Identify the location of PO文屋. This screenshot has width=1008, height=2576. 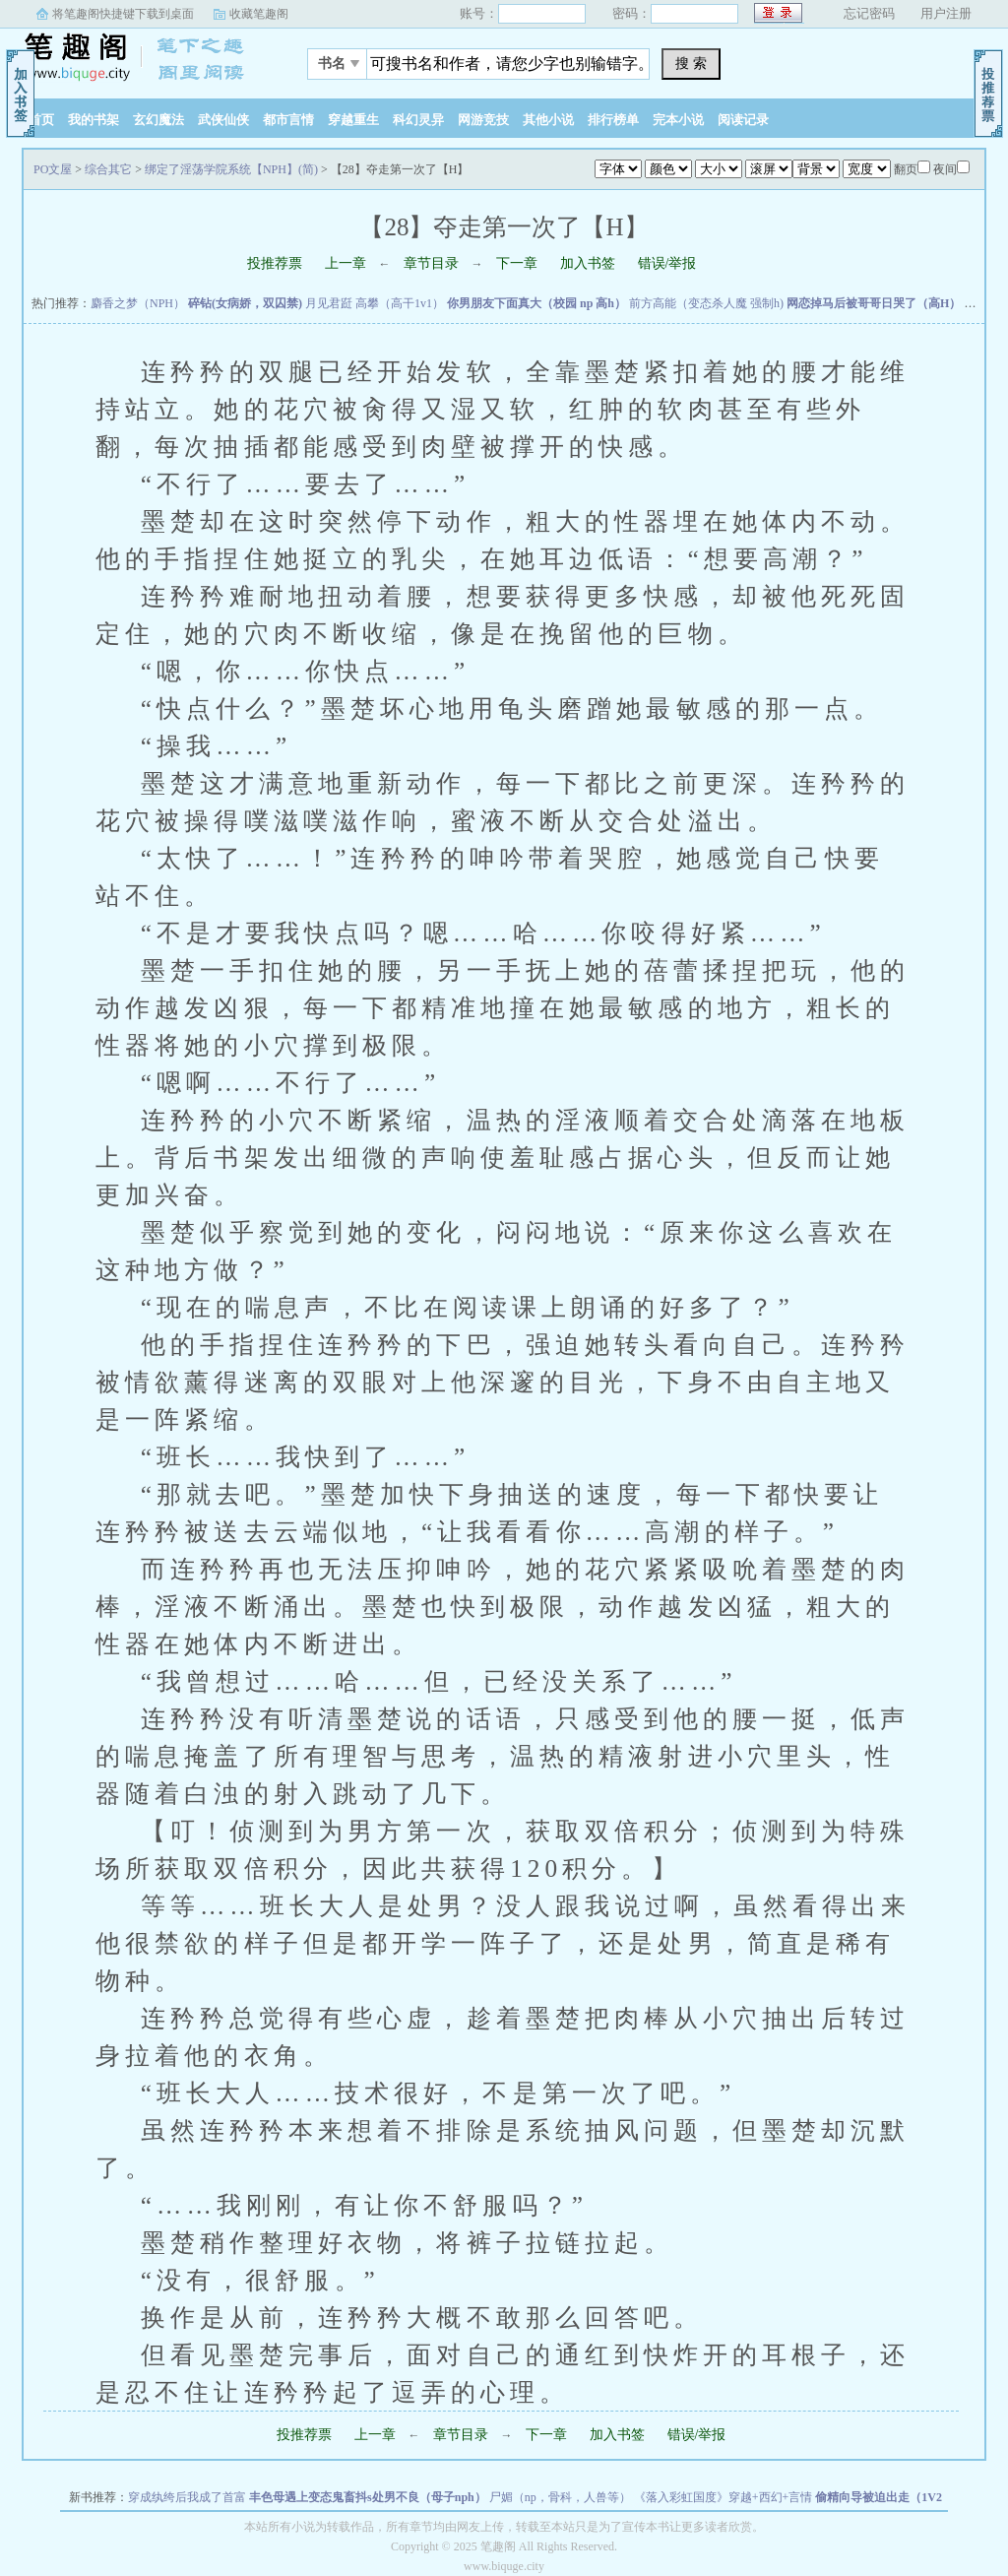
(145, 58).